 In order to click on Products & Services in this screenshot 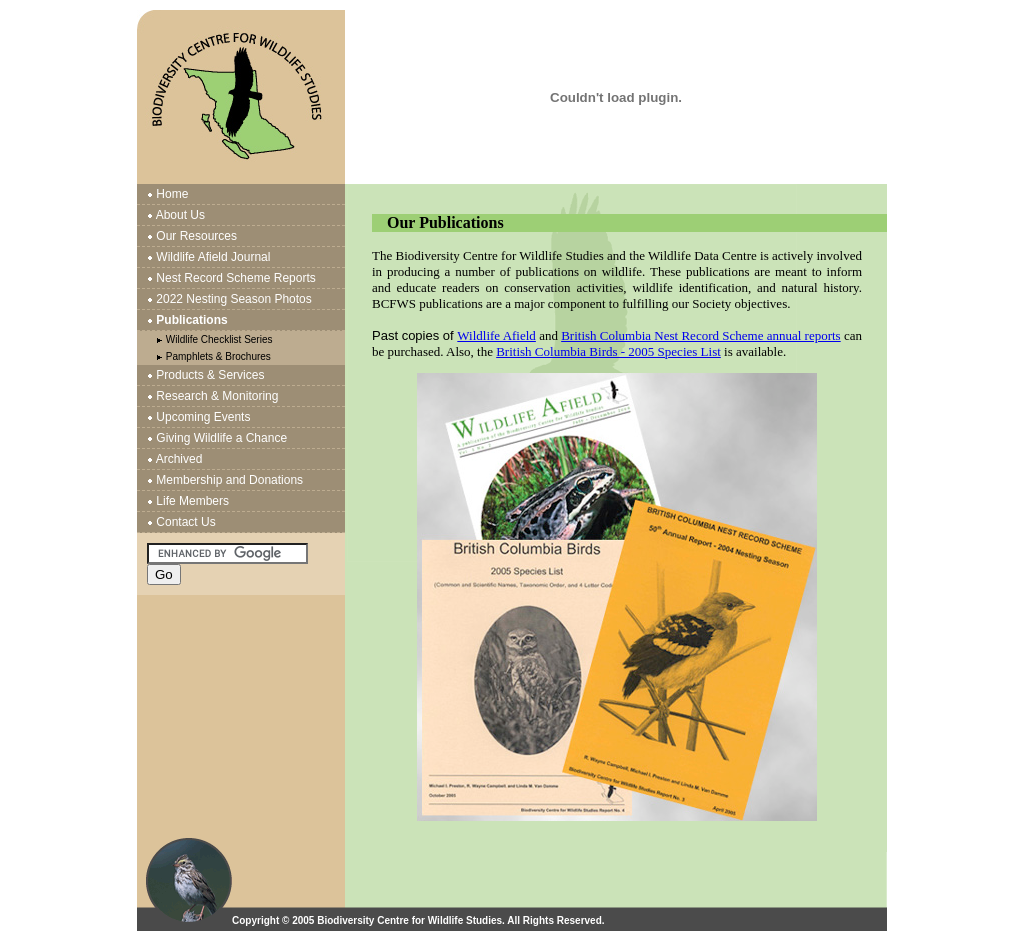, I will do `click(210, 375)`.